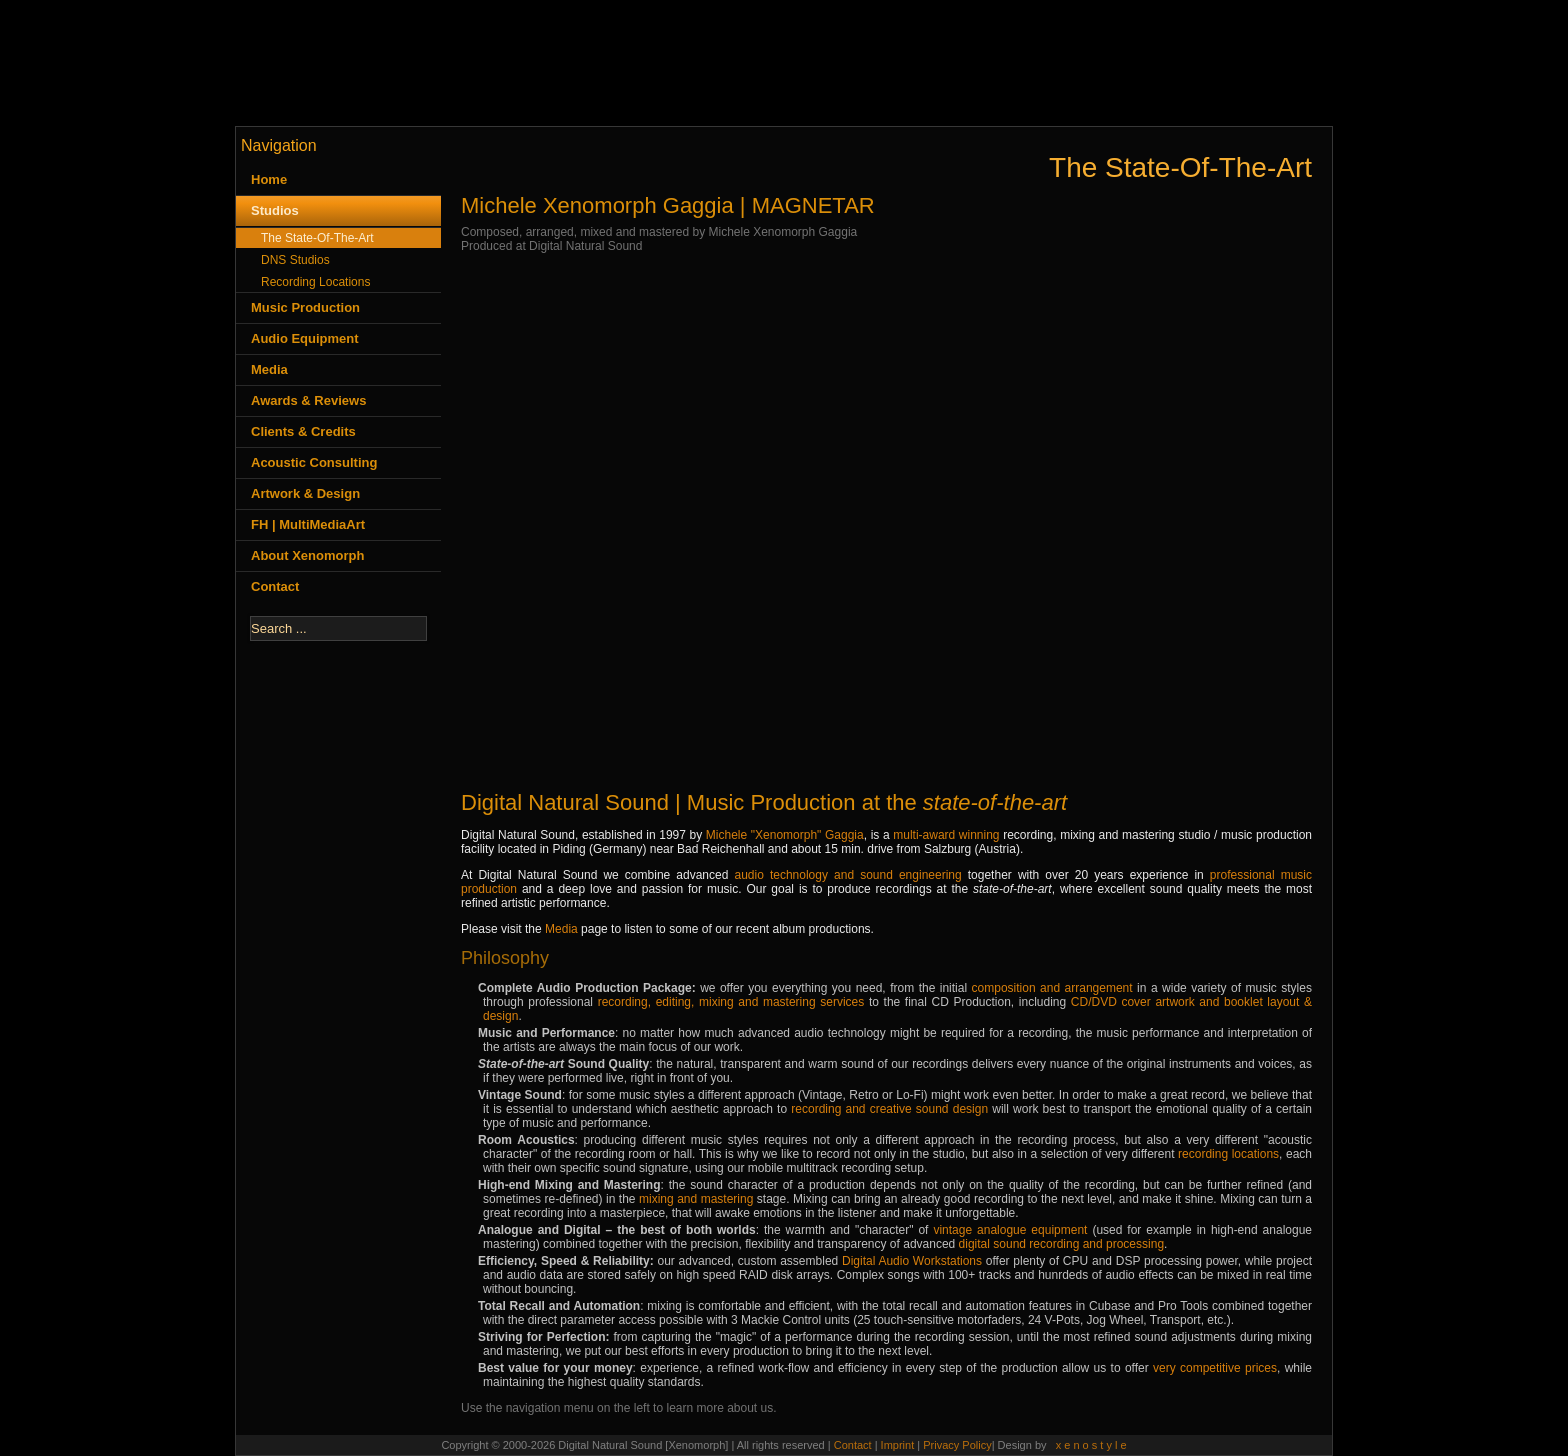  I want to click on very competitive prices, so click(1215, 1368).